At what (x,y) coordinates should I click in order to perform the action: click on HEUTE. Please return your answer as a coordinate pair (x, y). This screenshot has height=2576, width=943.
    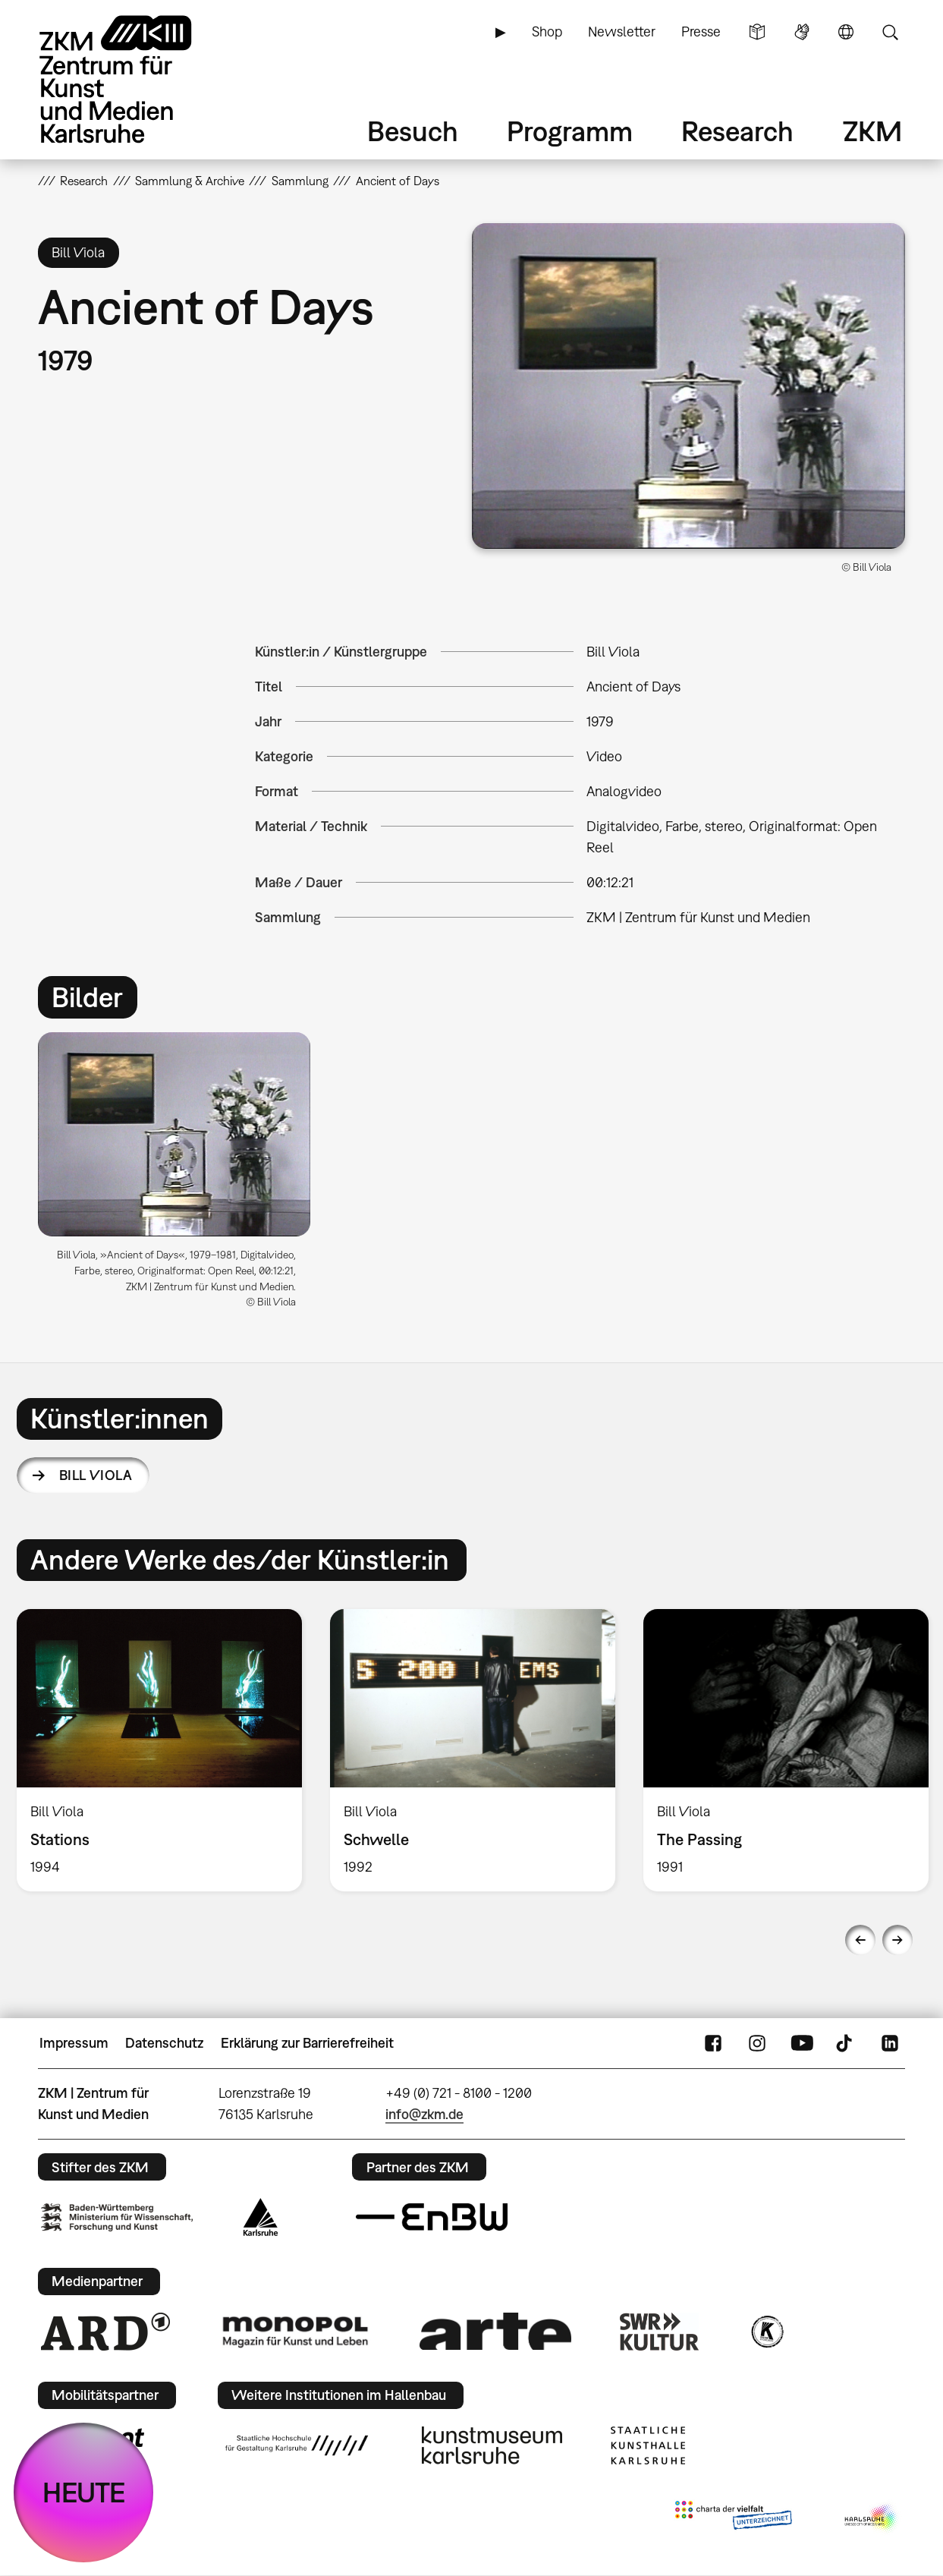
    Looking at the image, I should click on (83, 2492).